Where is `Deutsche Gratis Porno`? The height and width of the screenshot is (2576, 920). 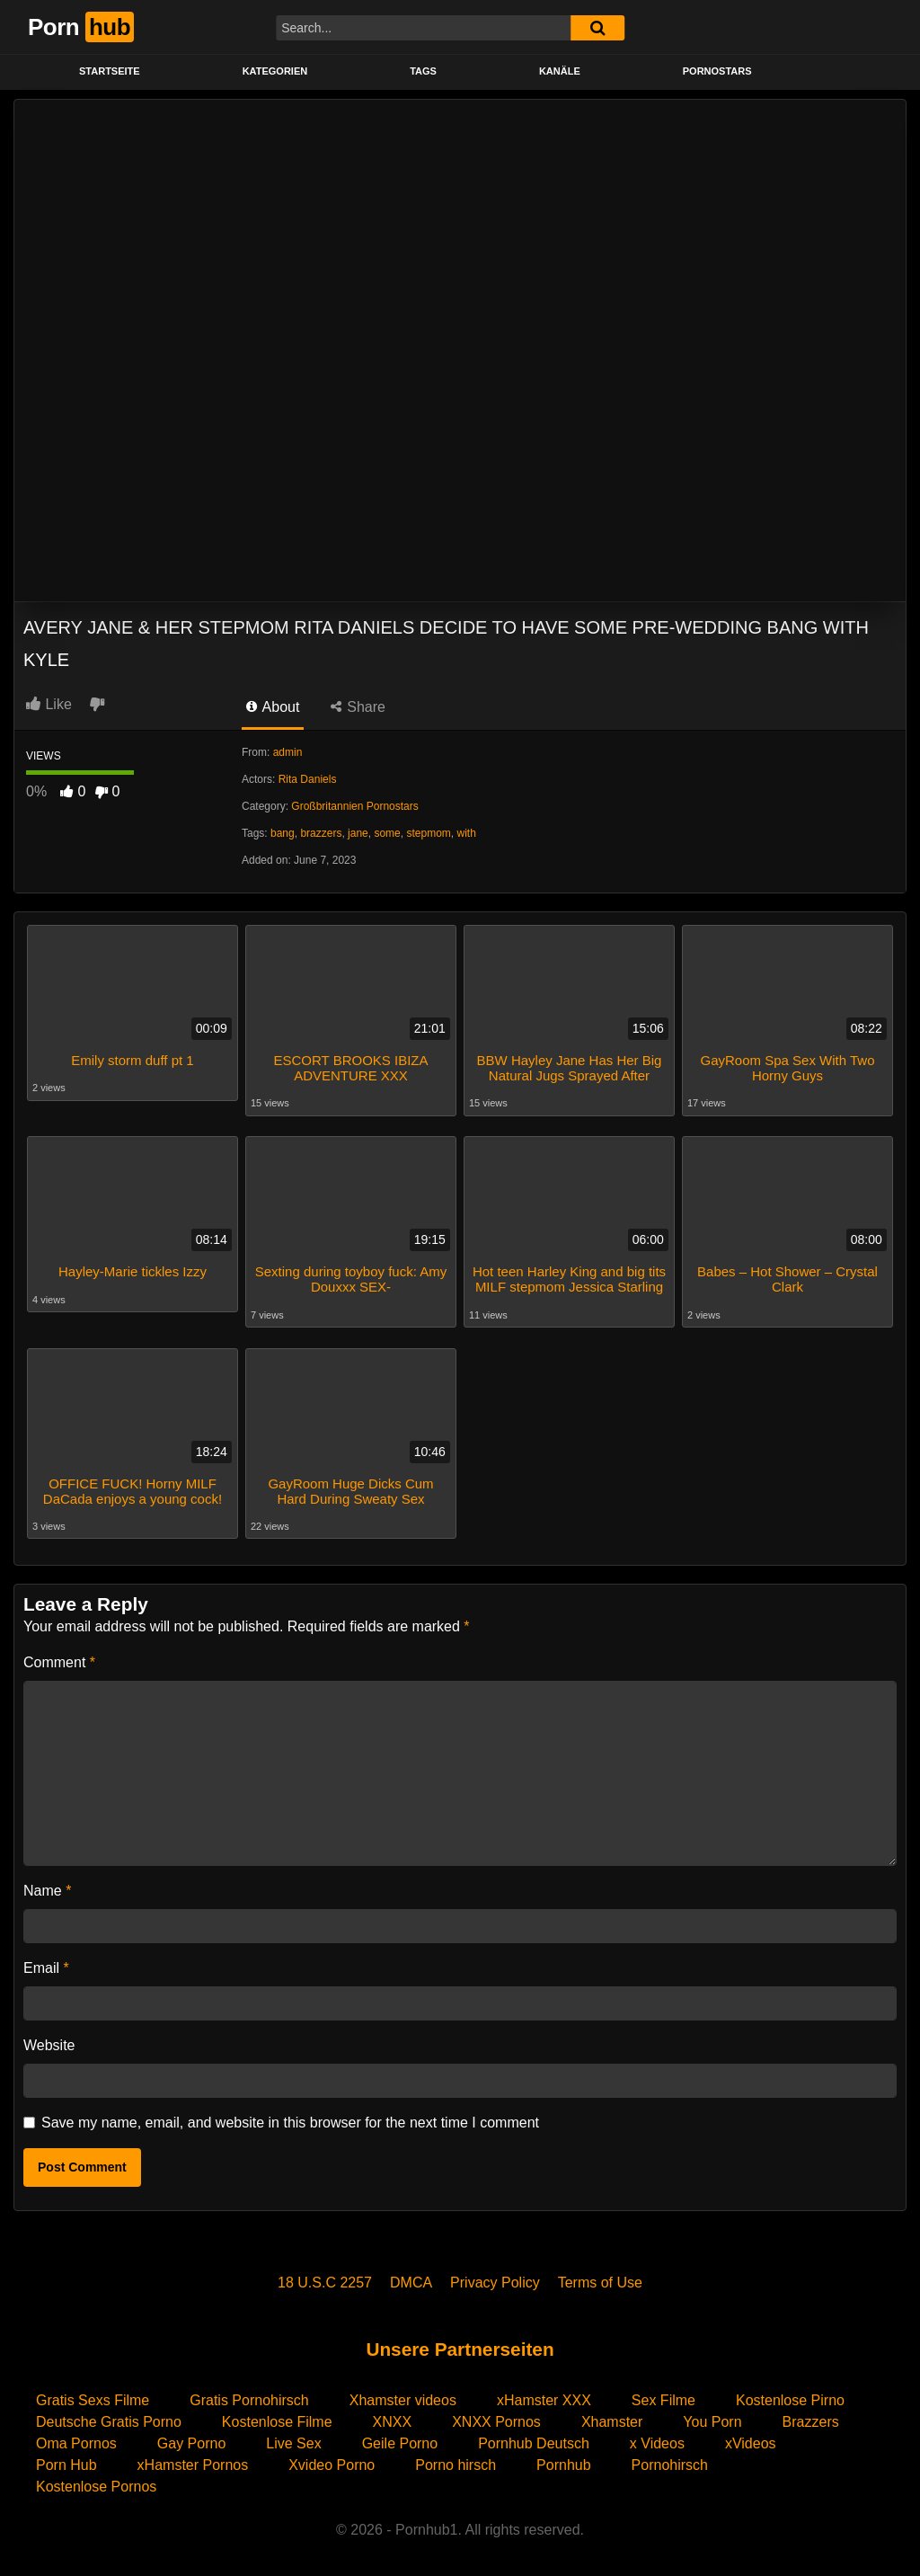
Deutsche Gratis Porno is located at coordinates (108, 2415).